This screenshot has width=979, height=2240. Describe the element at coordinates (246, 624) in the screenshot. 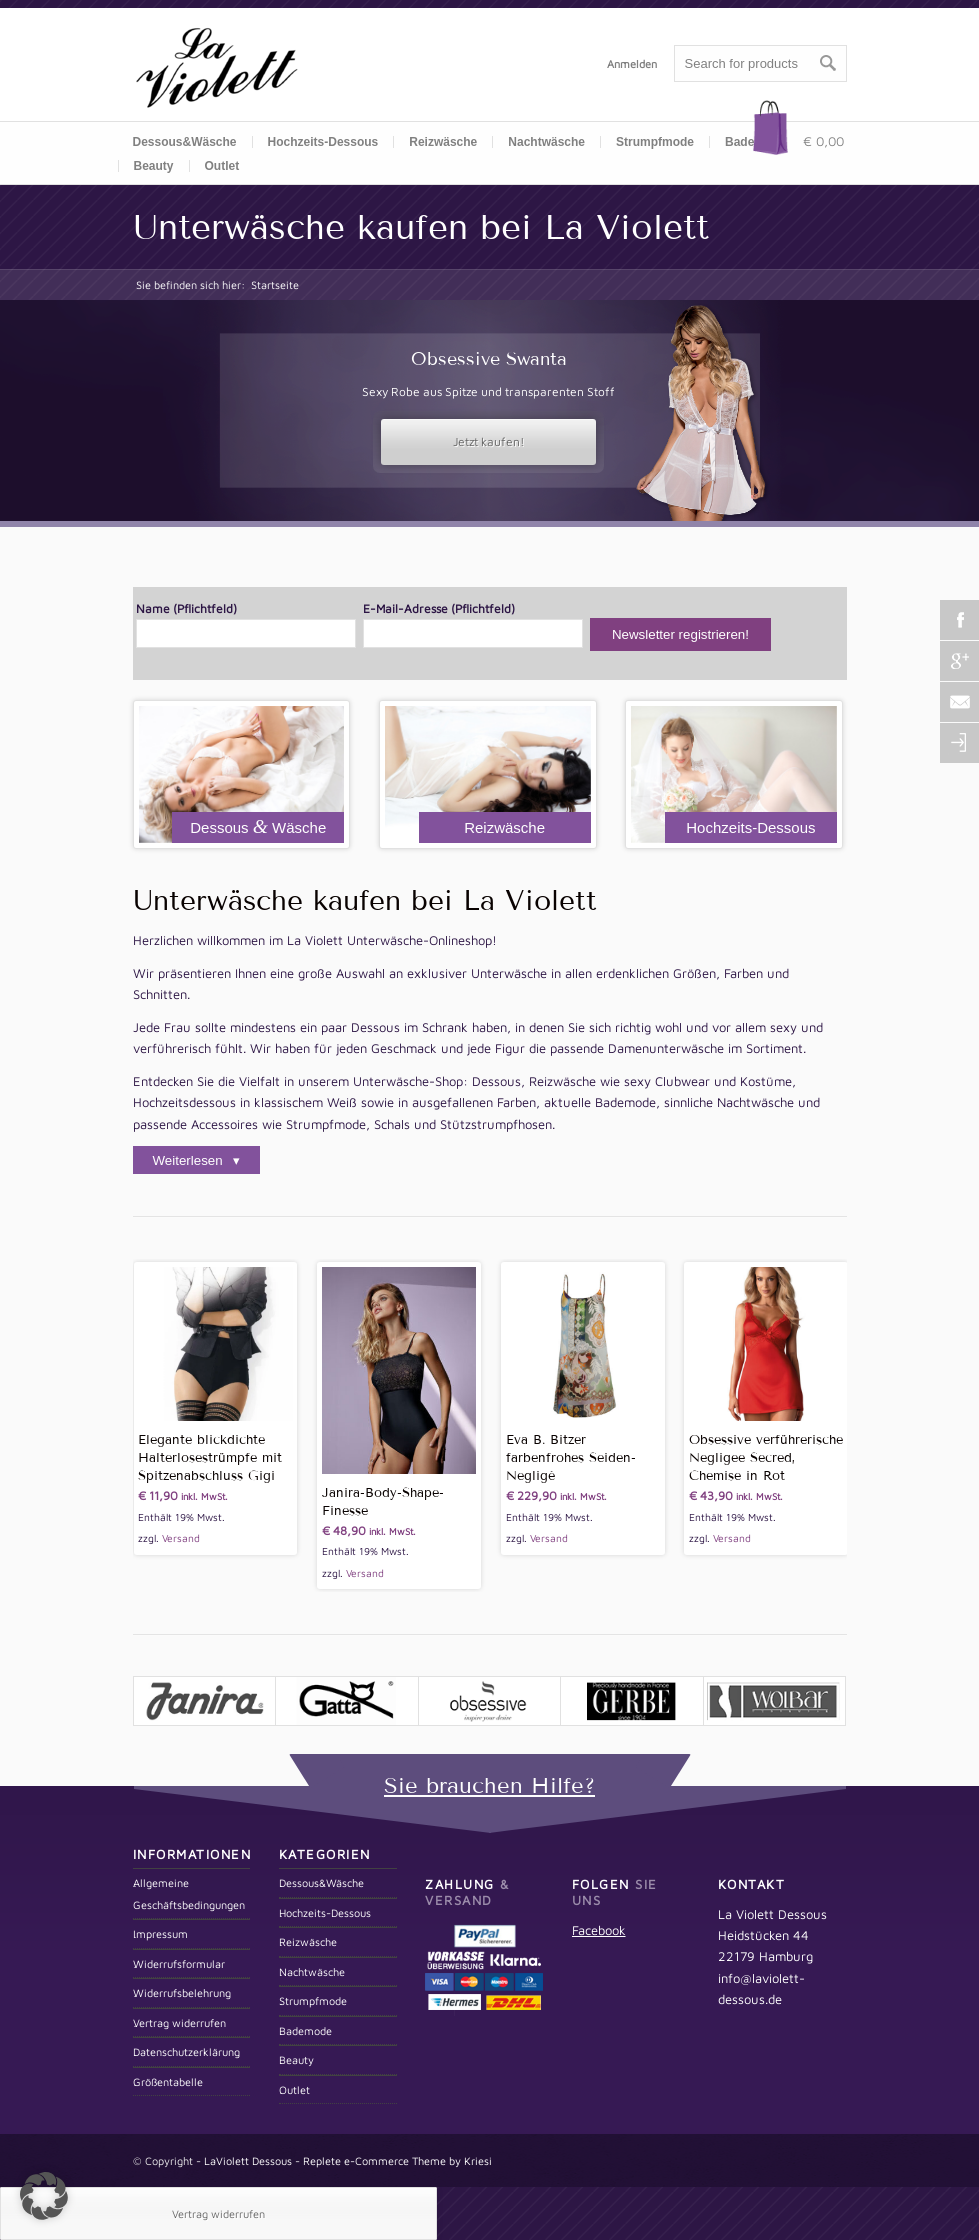

I see `Name (Pflichtfeld)` at that location.